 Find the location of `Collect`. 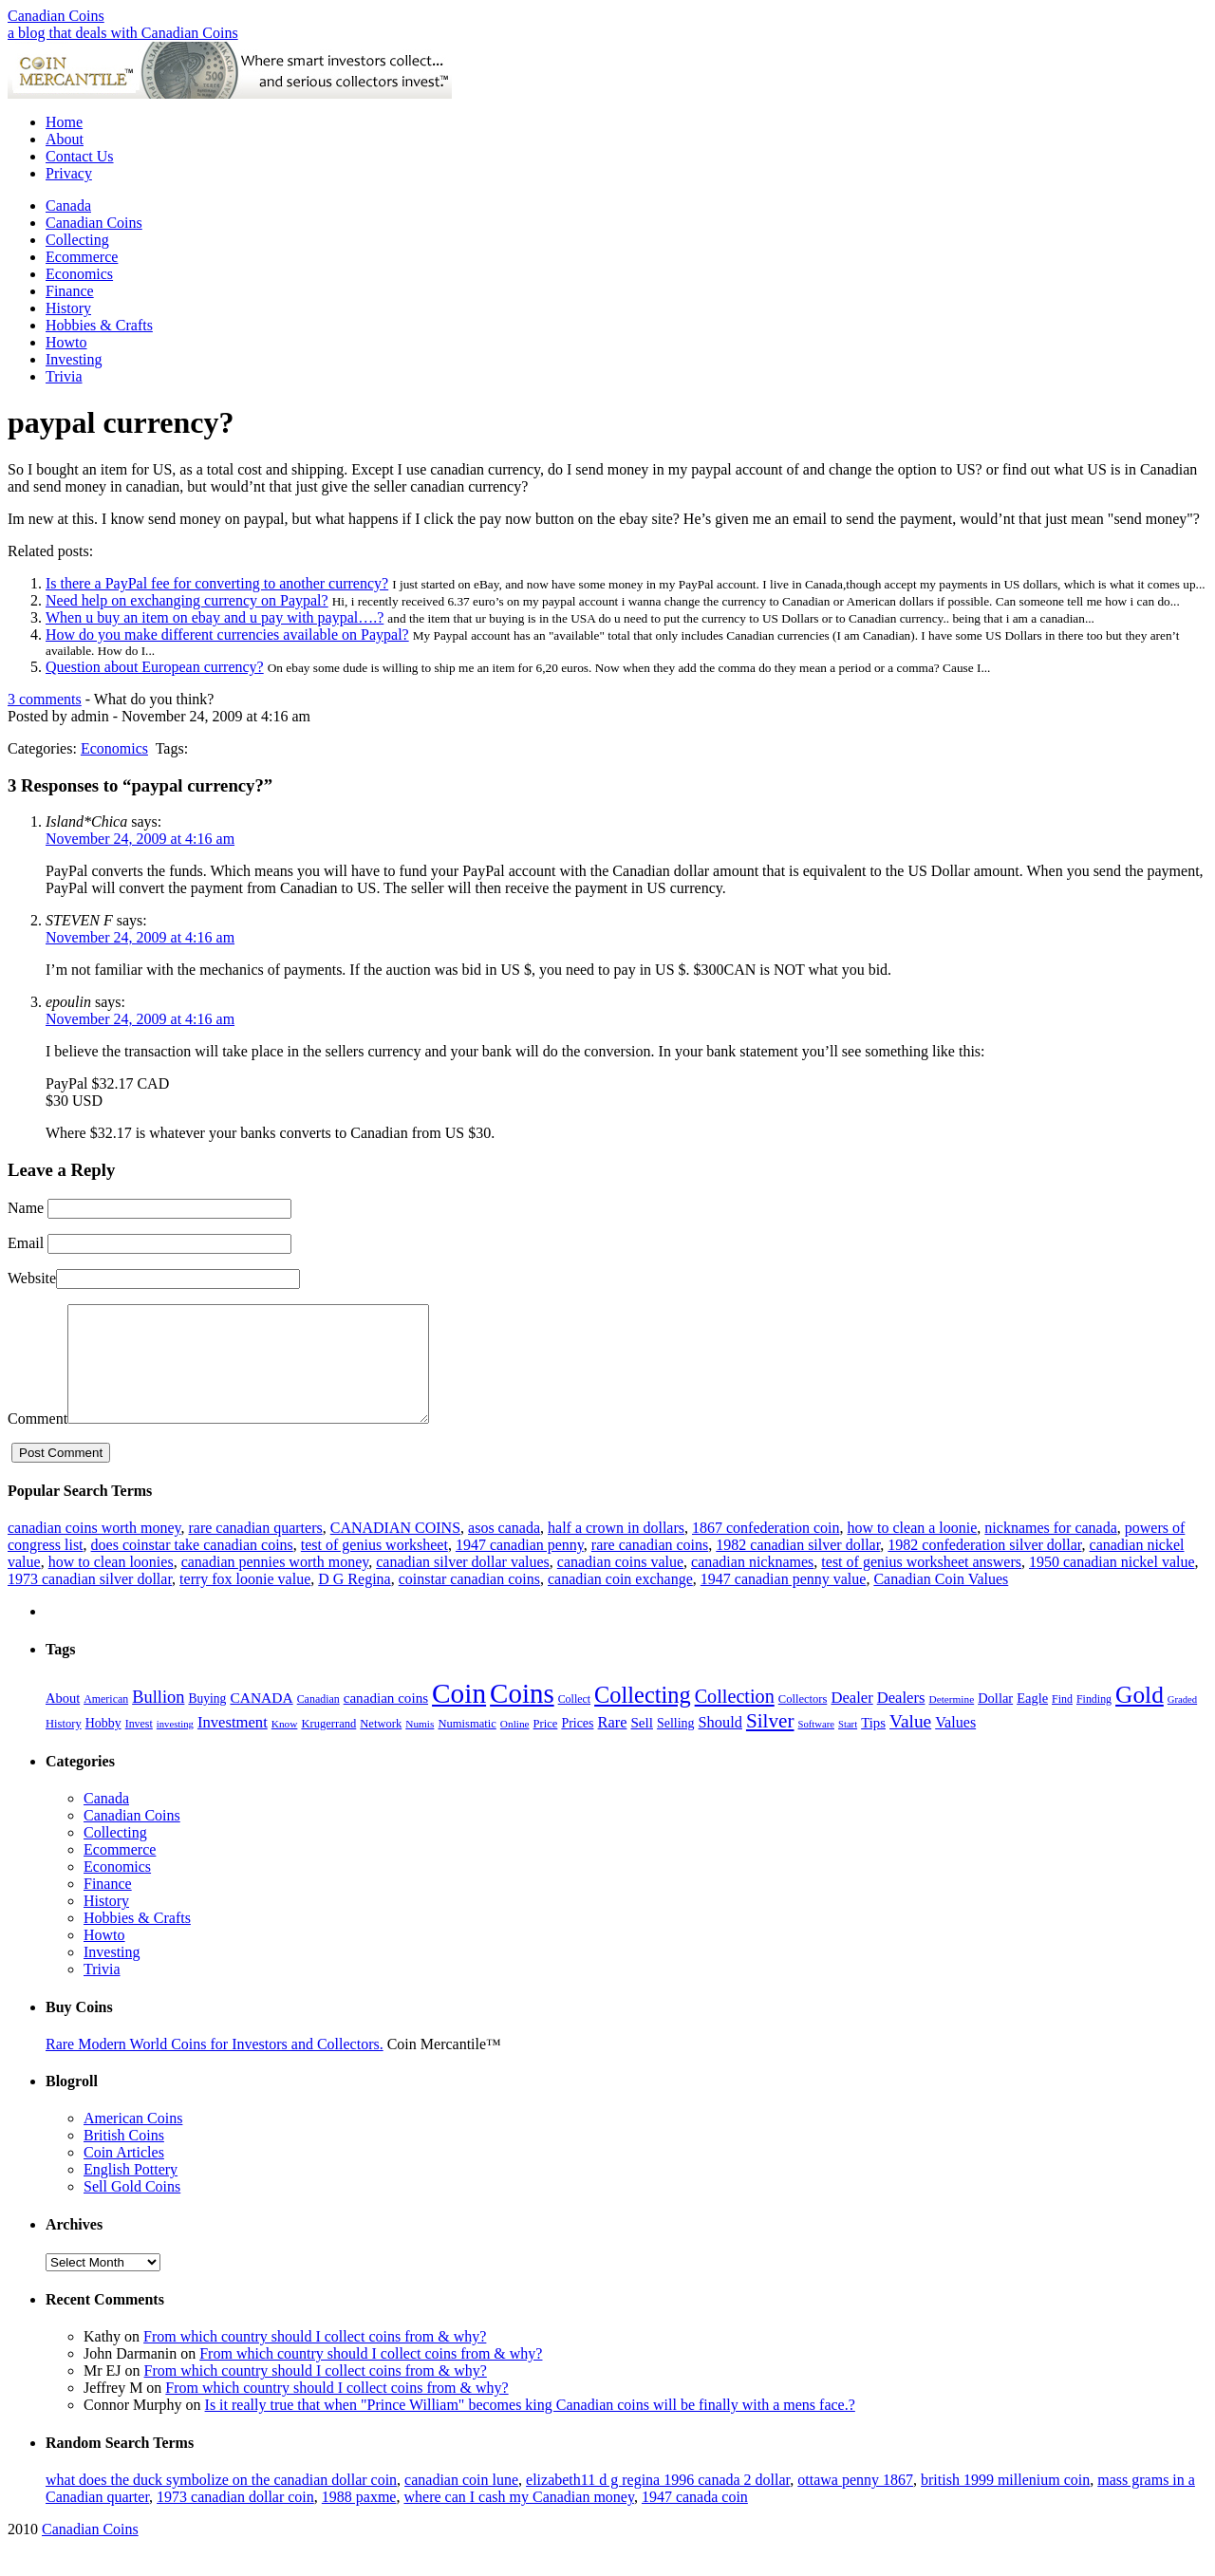

Collect is located at coordinates (574, 1721).